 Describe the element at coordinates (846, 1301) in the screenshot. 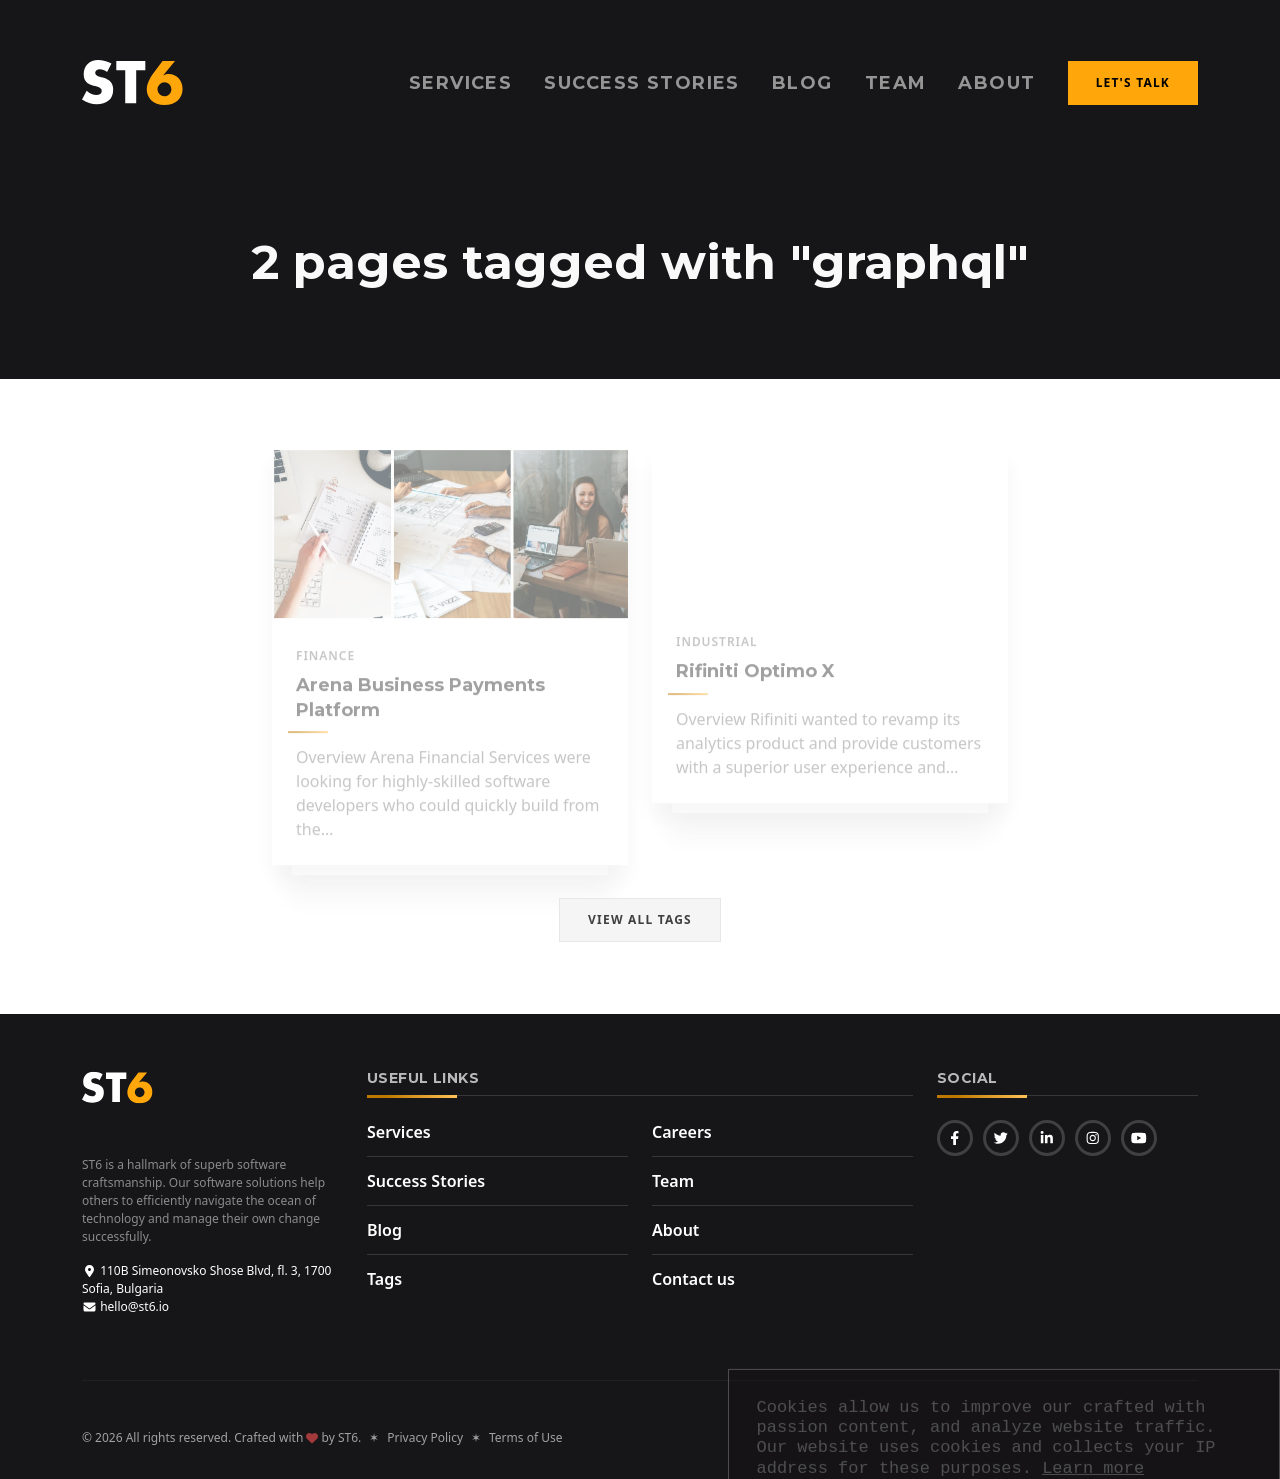

I see `st6.io/opt-out` at that location.